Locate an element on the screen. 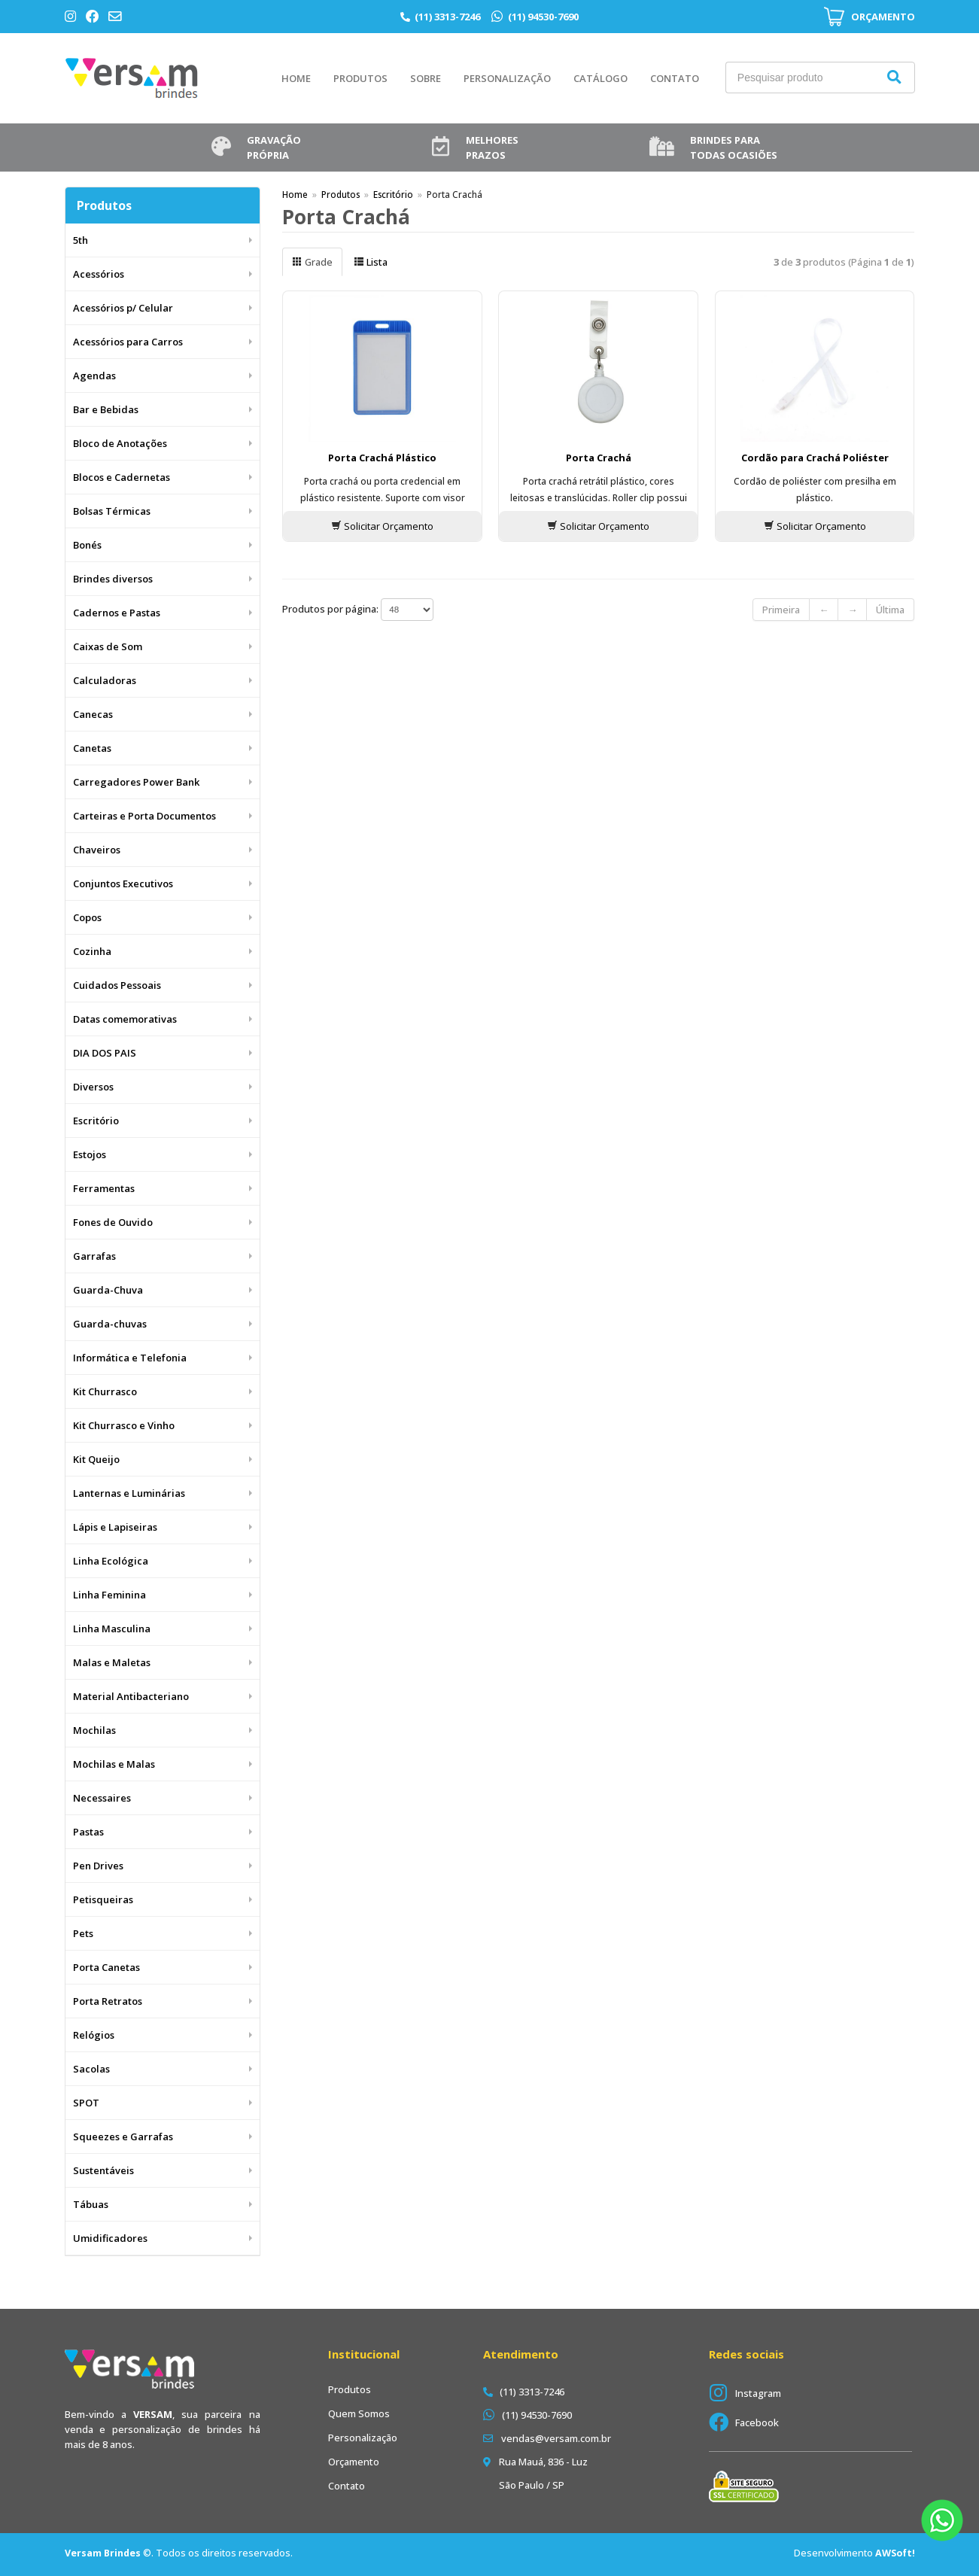  Acessórios is located at coordinates (98, 274).